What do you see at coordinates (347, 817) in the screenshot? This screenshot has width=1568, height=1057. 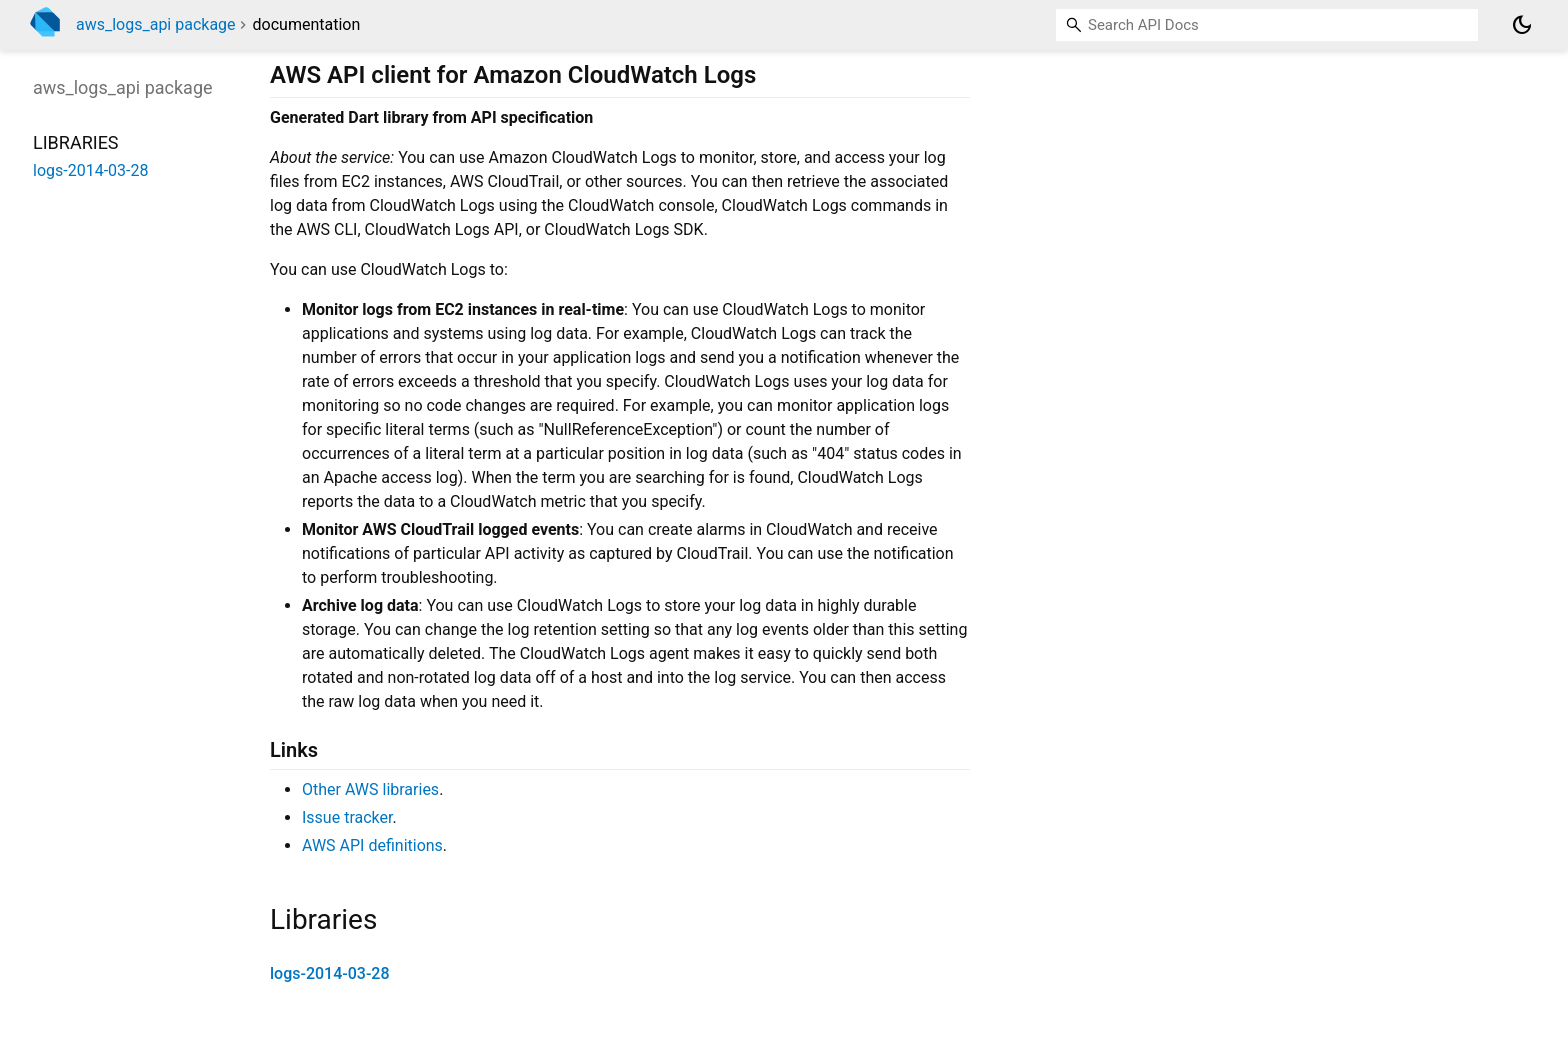 I see `Issue tracker` at bounding box center [347, 817].